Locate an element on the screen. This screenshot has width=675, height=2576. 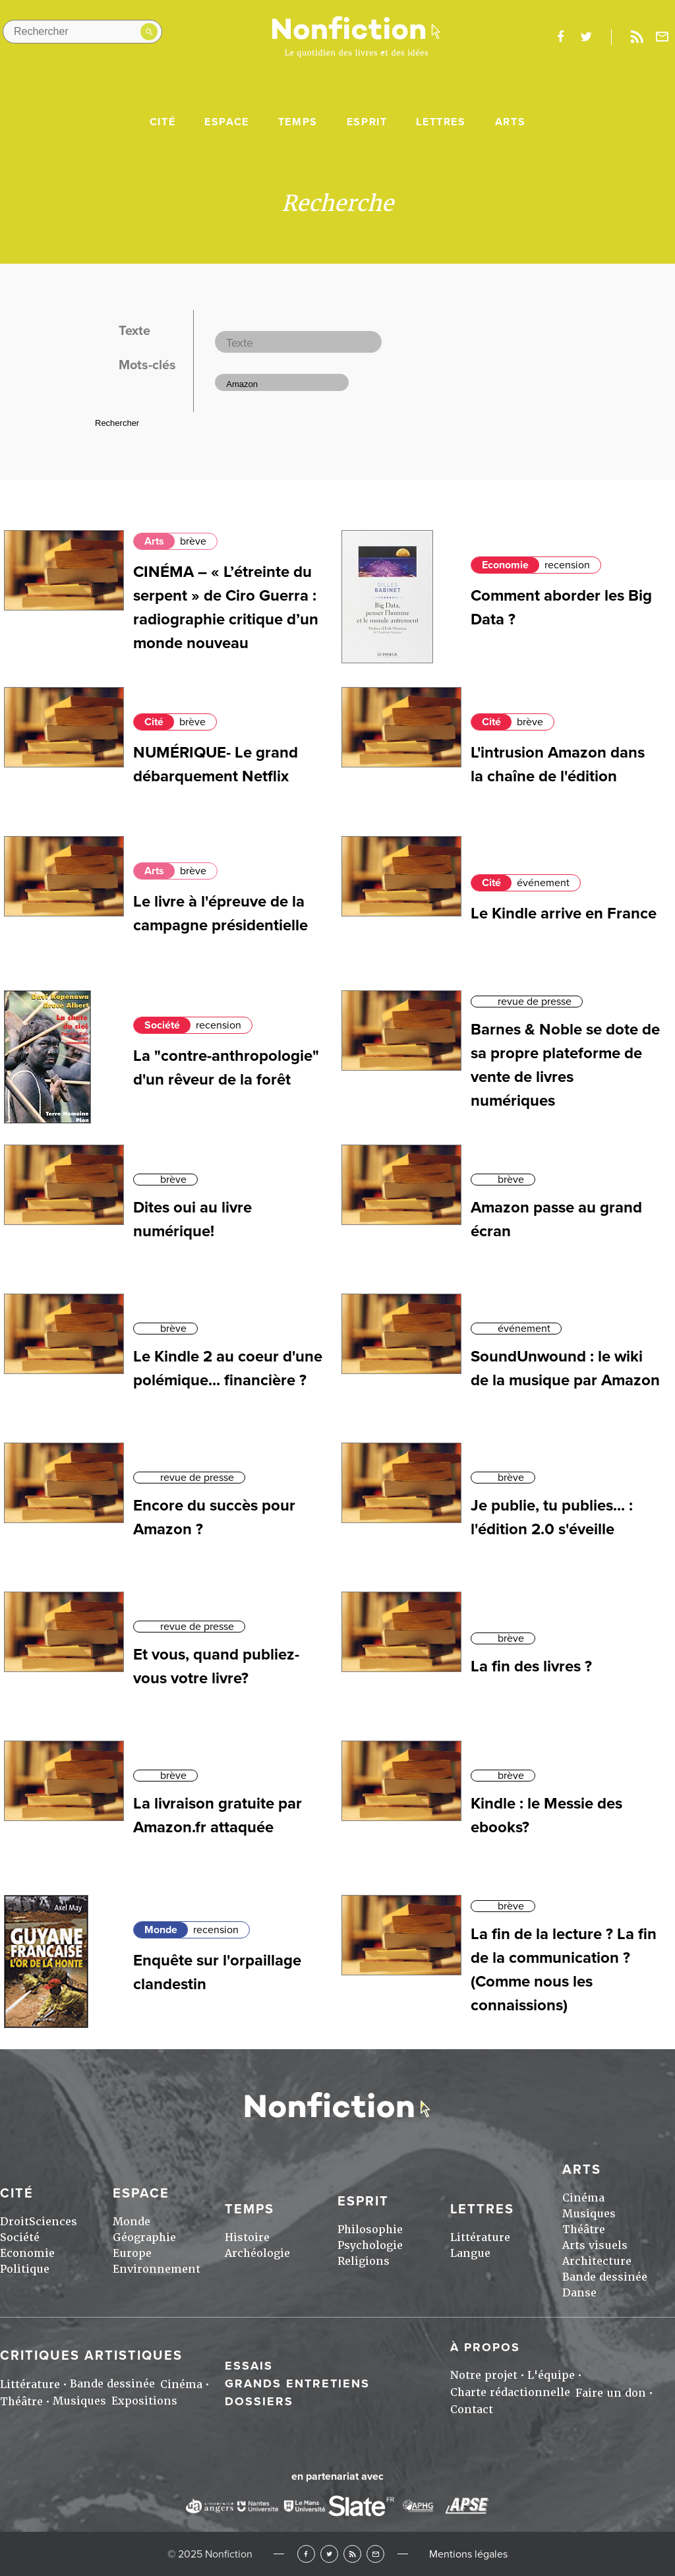
Politique is located at coordinates (24, 2269).